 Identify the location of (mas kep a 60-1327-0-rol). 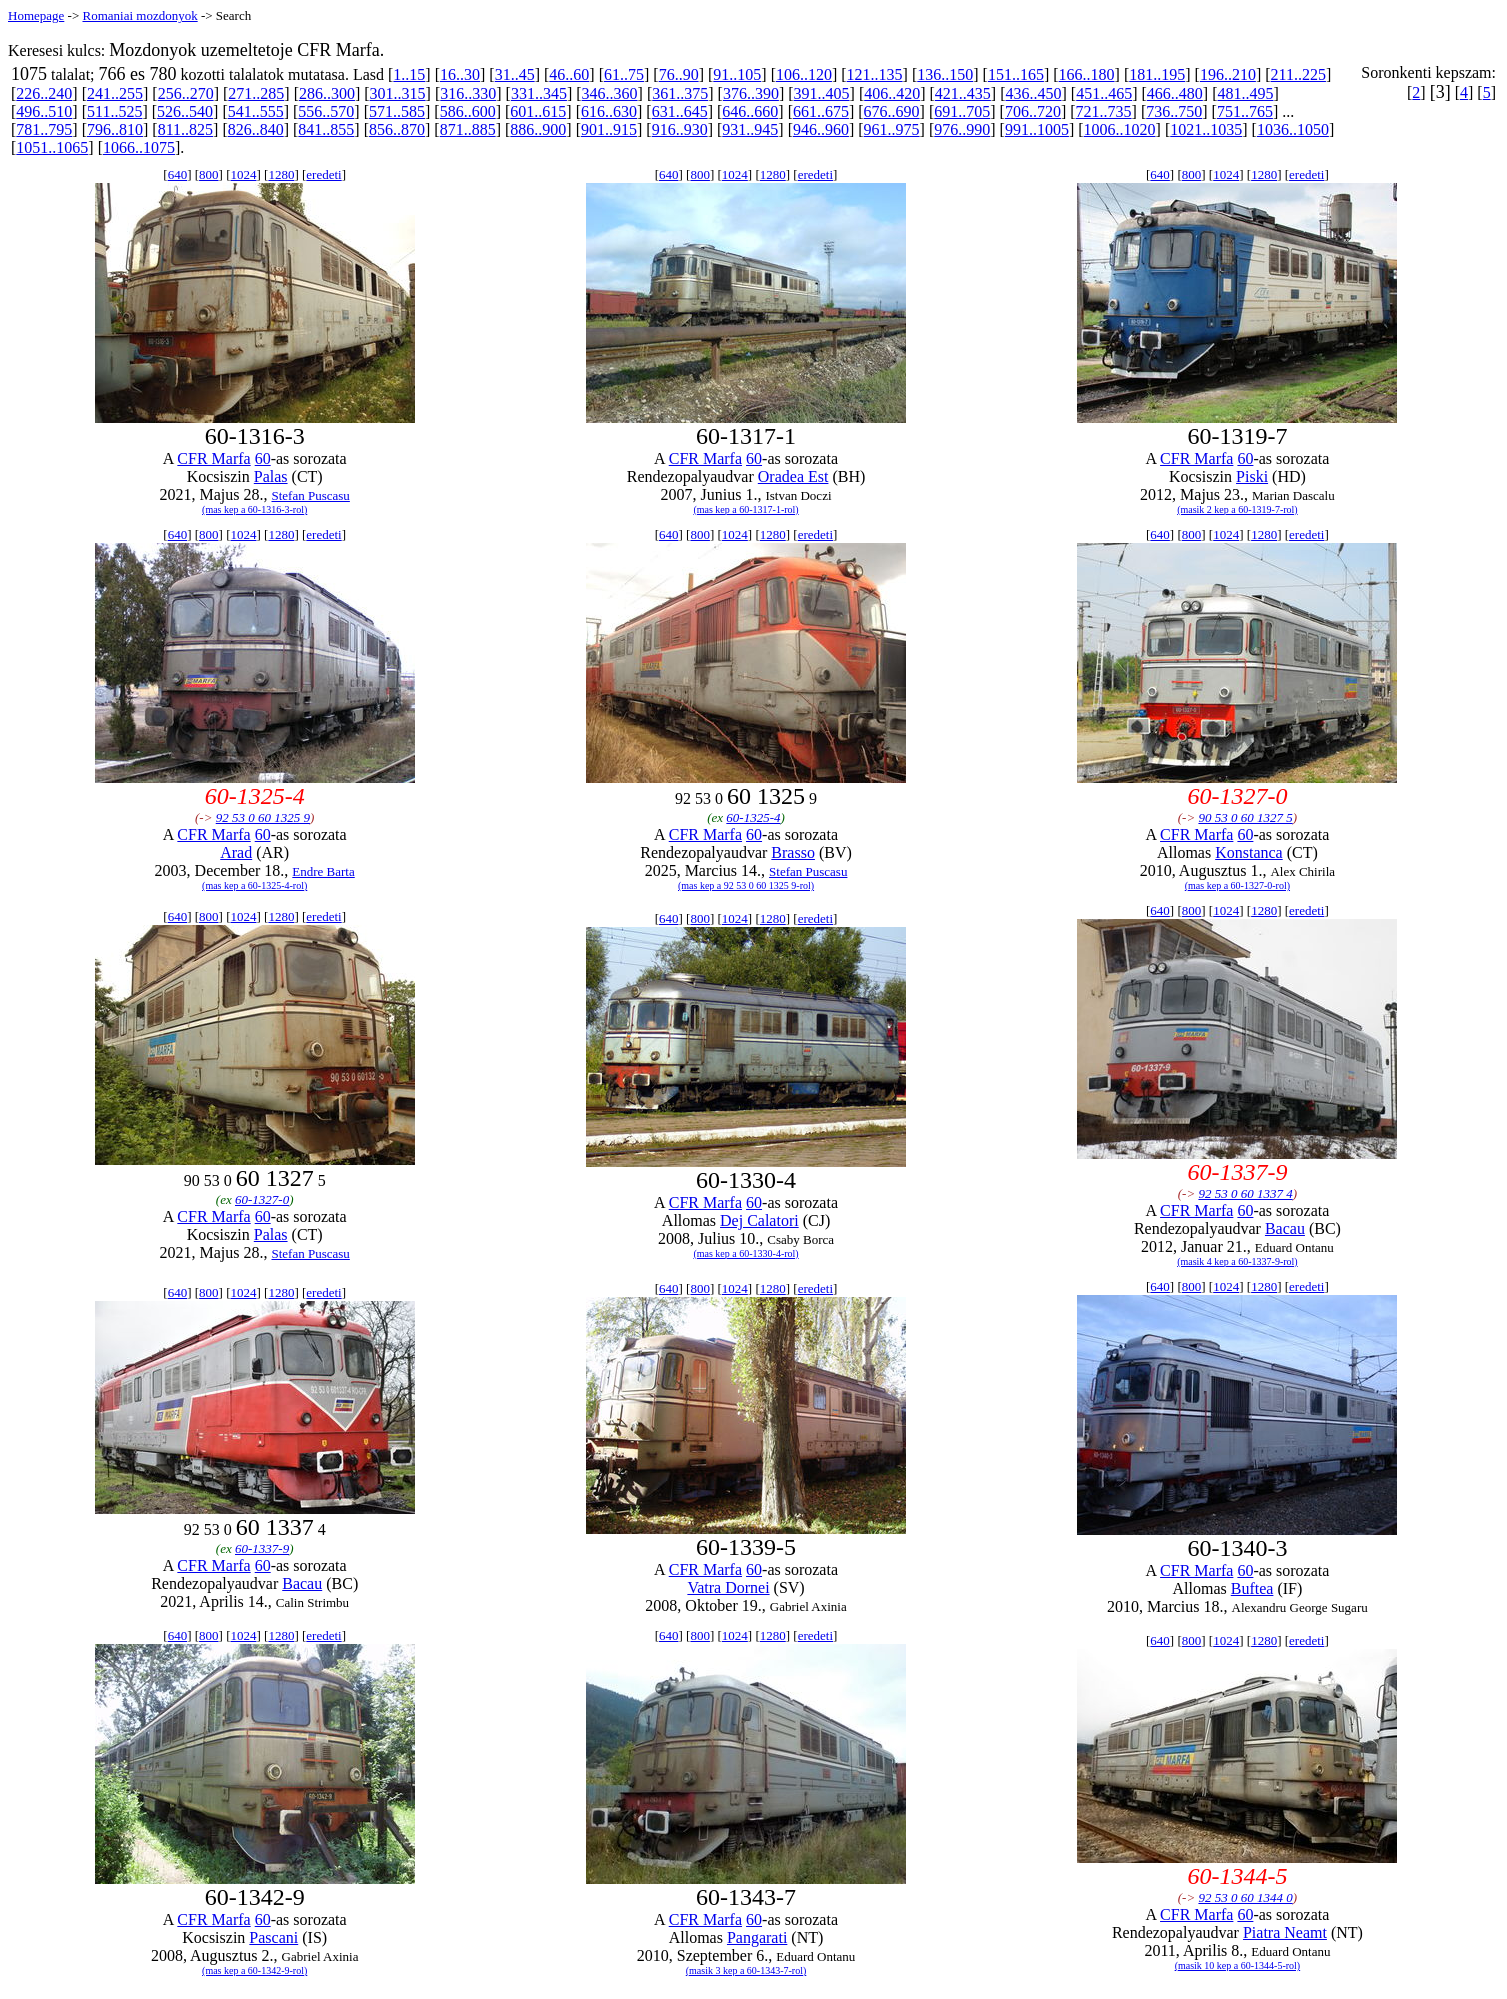
(1237, 885).